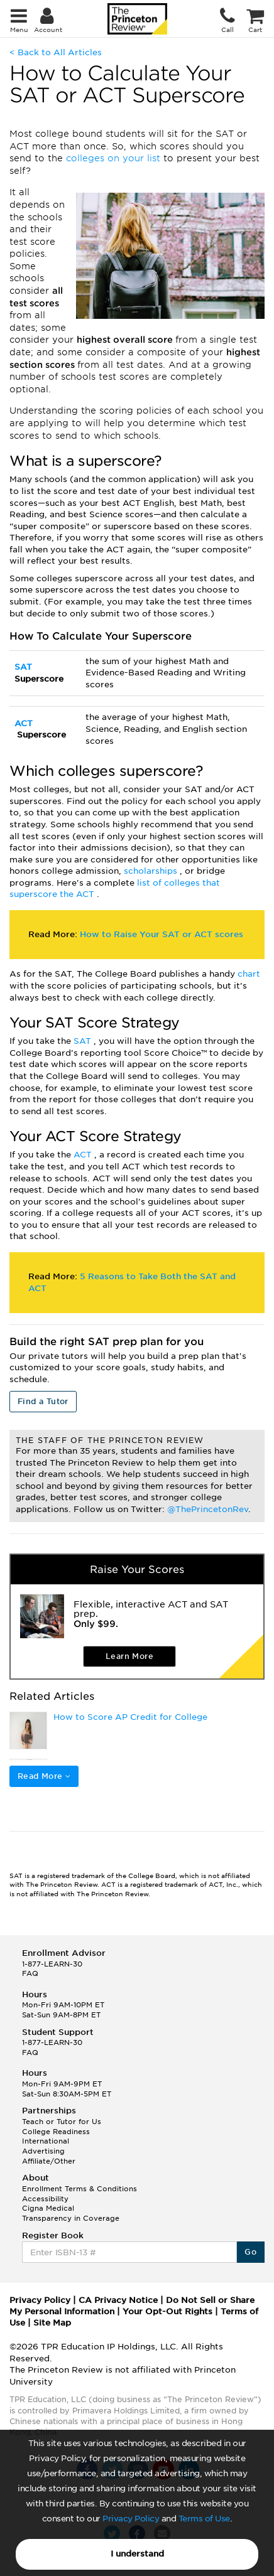 This screenshot has height=2576, width=274. What do you see at coordinates (55, 52) in the screenshot?
I see `< Back to All Articles` at bounding box center [55, 52].